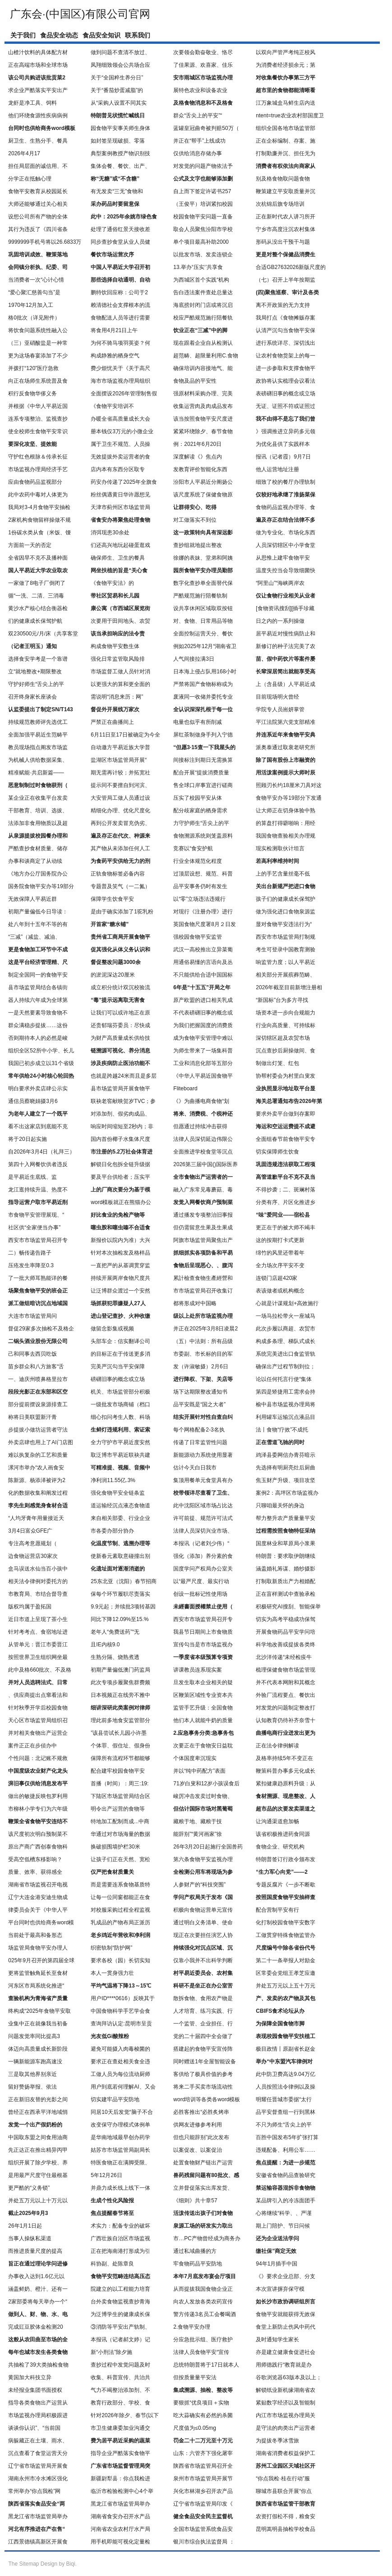 The image size is (392, 2576). What do you see at coordinates (280, 1847) in the screenshot?
I see `食物企业、研究机构` at bounding box center [280, 1847].